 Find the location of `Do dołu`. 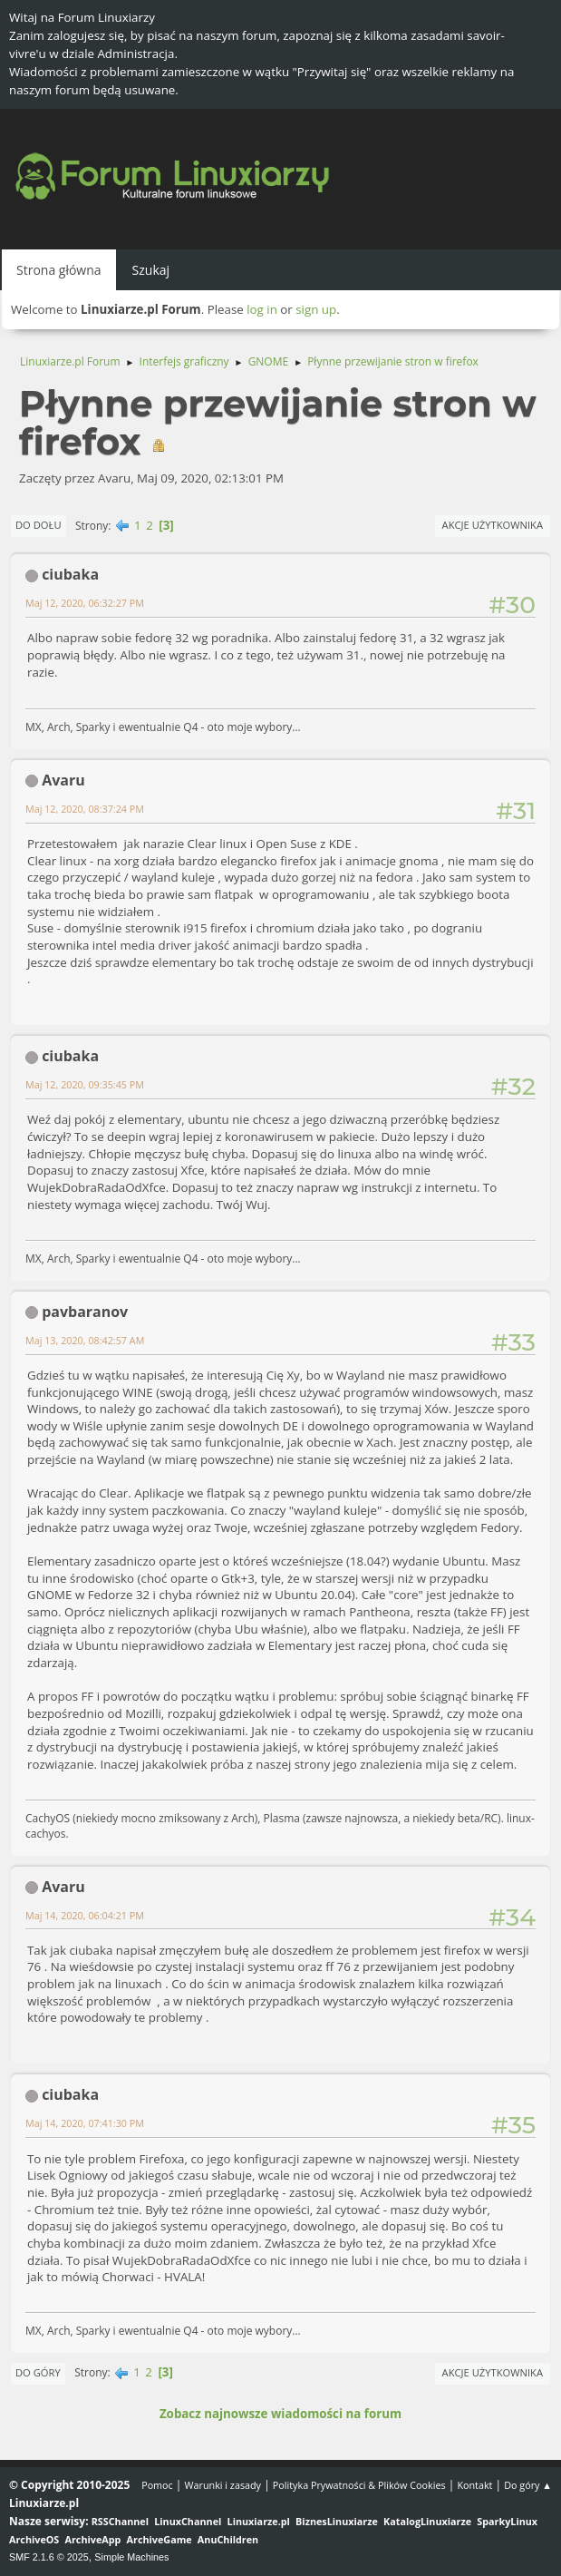

Do dołu is located at coordinates (38, 525).